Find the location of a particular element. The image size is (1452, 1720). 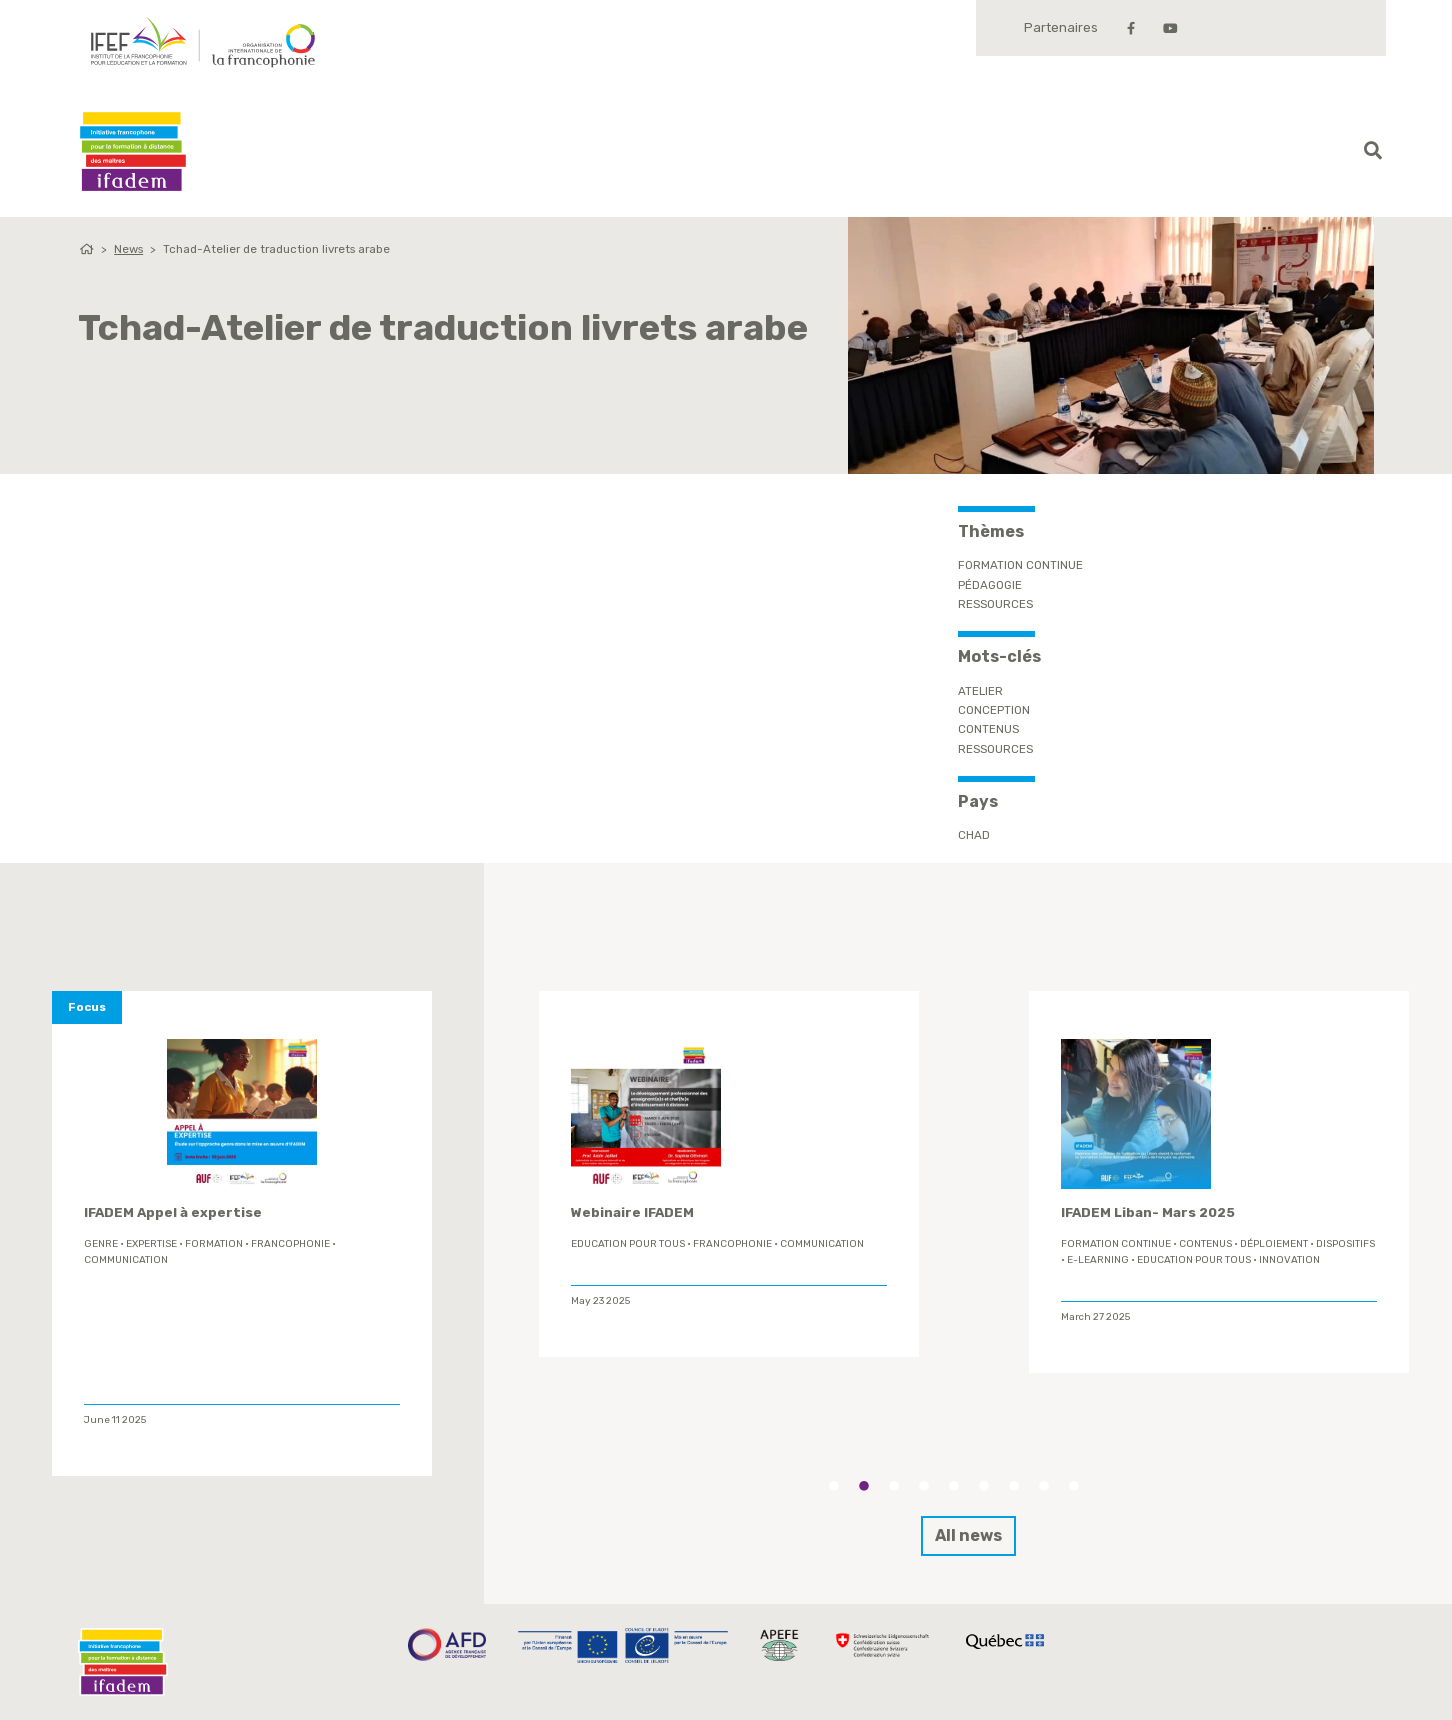

Dispositifs is located at coordinates (1345, 1244).